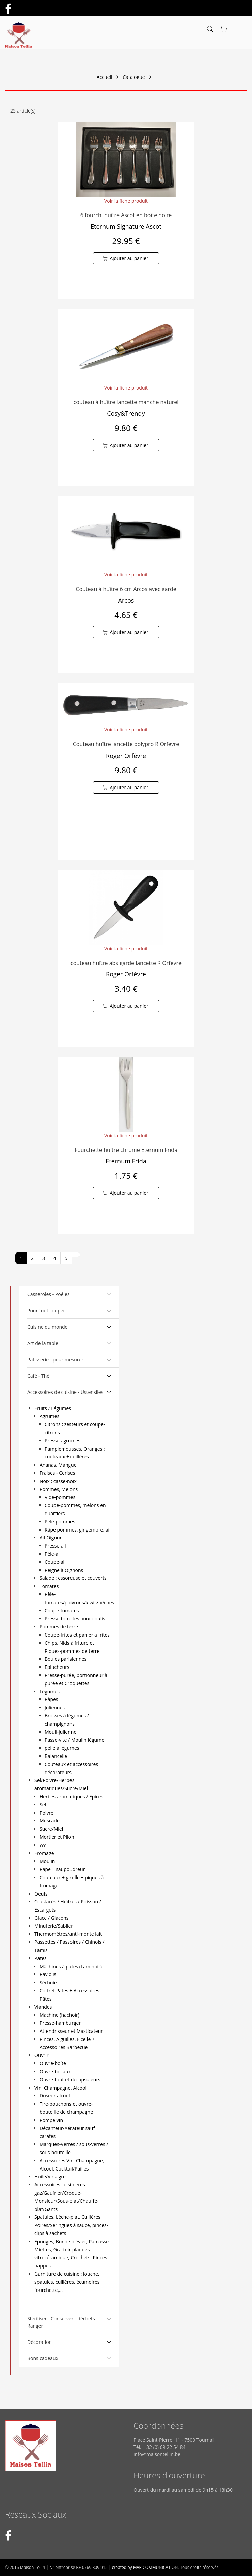 The image size is (252, 2576). What do you see at coordinates (62, 2322) in the screenshot?
I see `Stériliser - Conserver - déchets - Ranger` at bounding box center [62, 2322].